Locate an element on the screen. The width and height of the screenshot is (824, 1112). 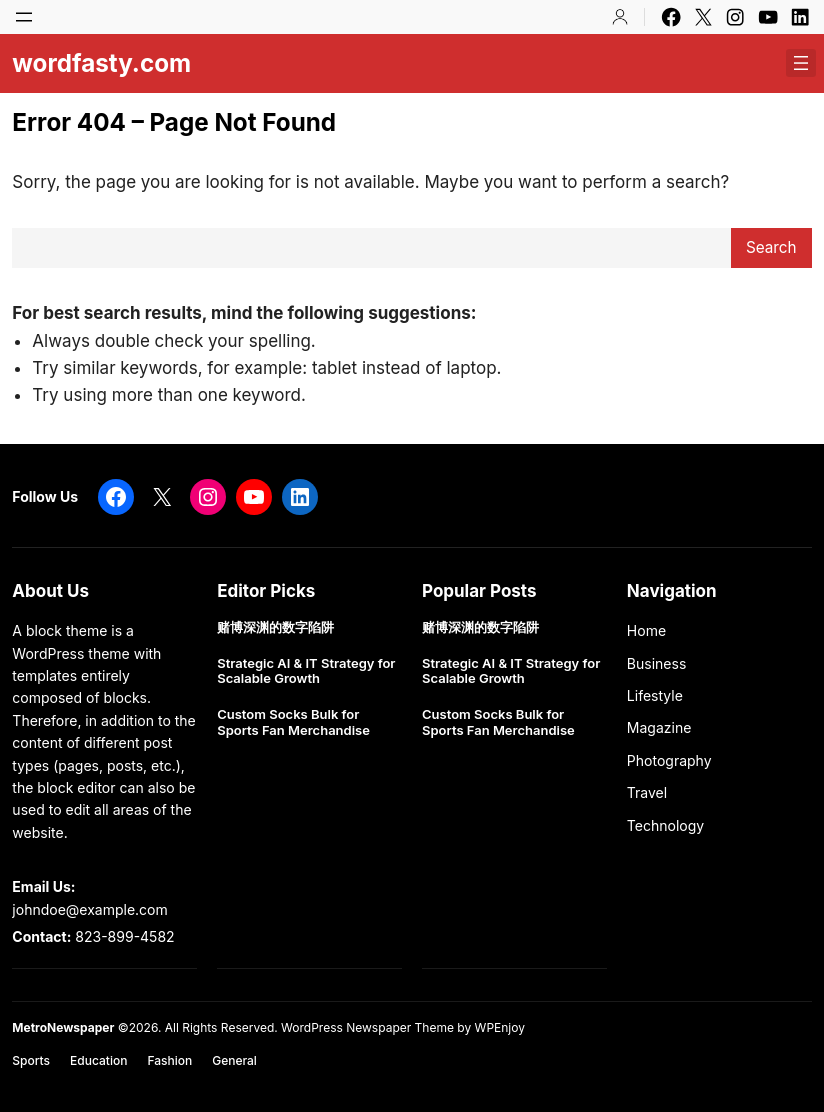
Technology is located at coordinates (665, 825).